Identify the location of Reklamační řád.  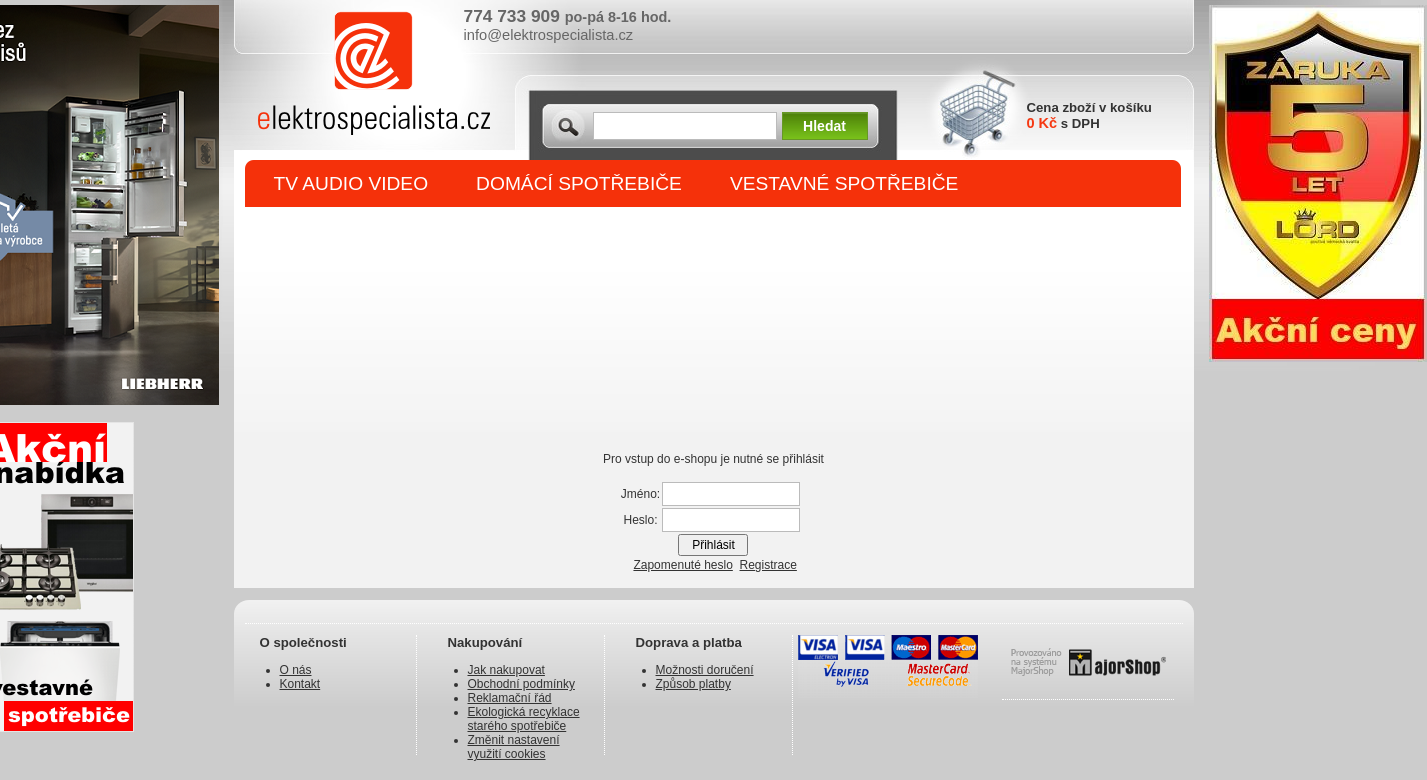
(510, 698).